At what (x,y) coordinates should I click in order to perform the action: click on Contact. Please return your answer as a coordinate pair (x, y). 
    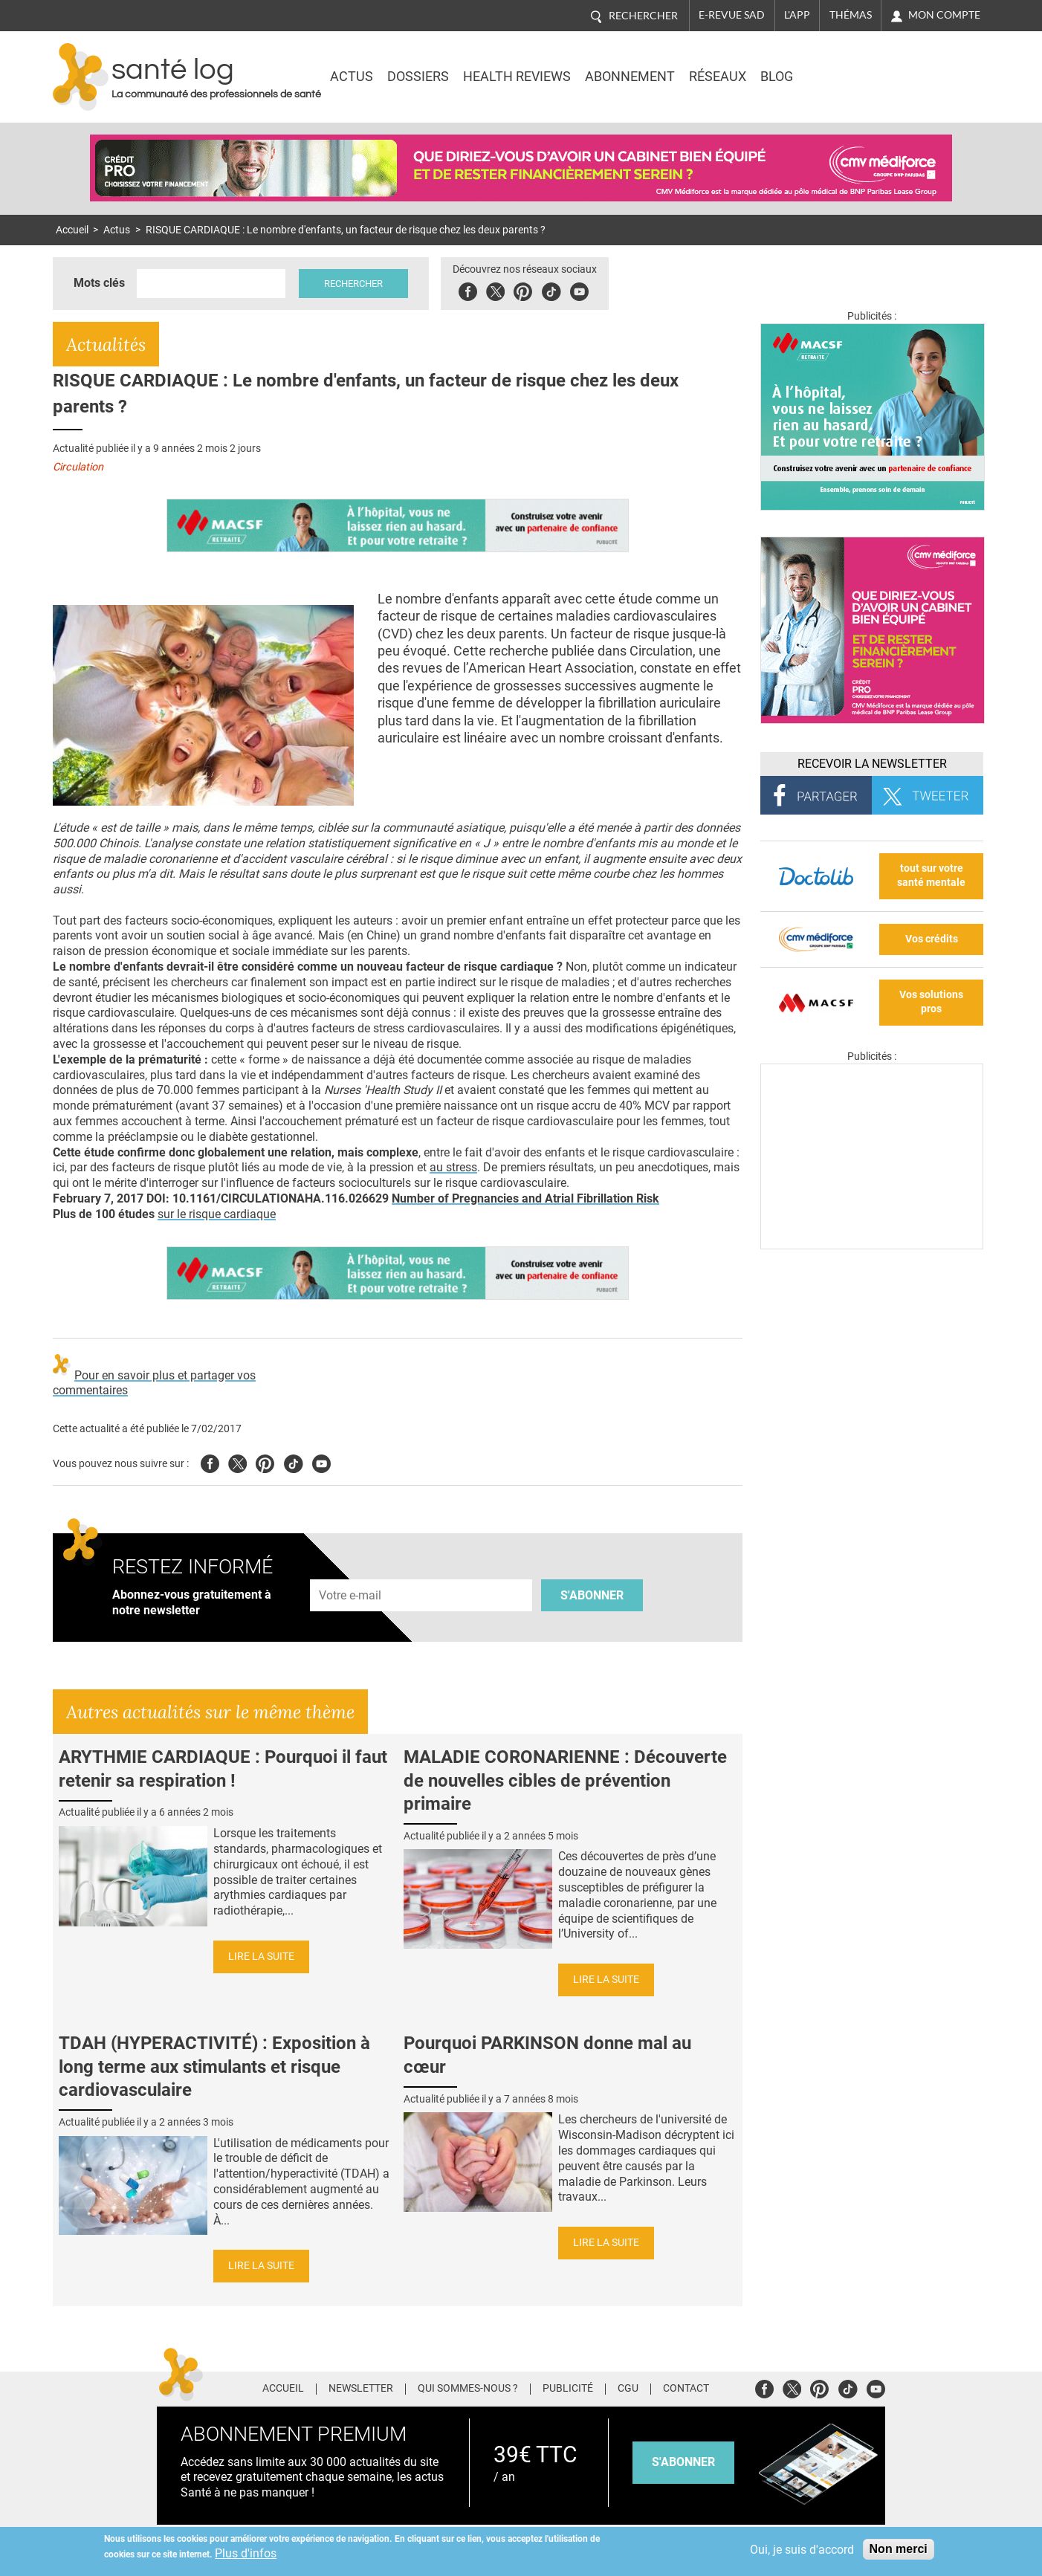
    Looking at the image, I should click on (686, 2389).